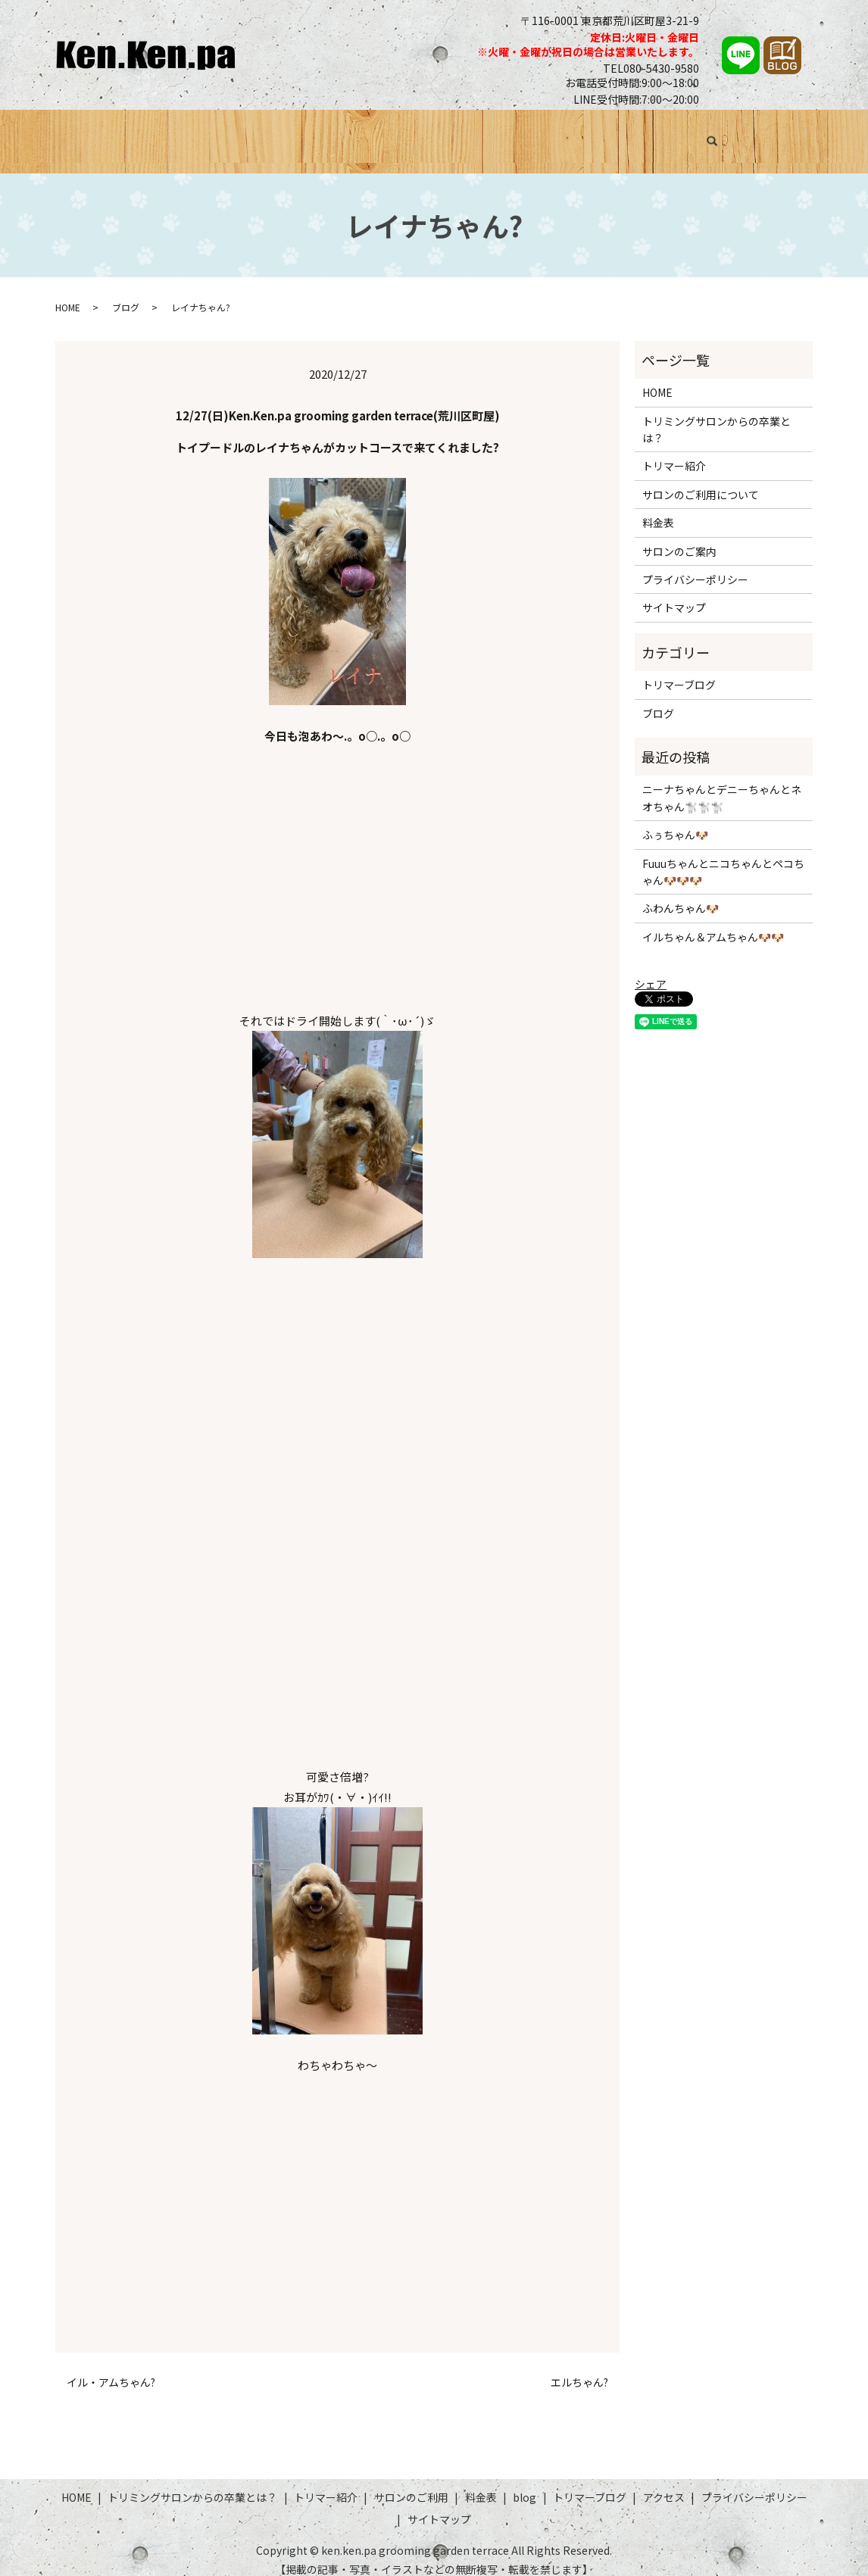 The height and width of the screenshot is (2576, 868). Describe the element at coordinates (723, 857) in the screenshot. I see `Fuuuちゃんとニコちゃんとペコちゃん🐶🐶🐶` at that location.